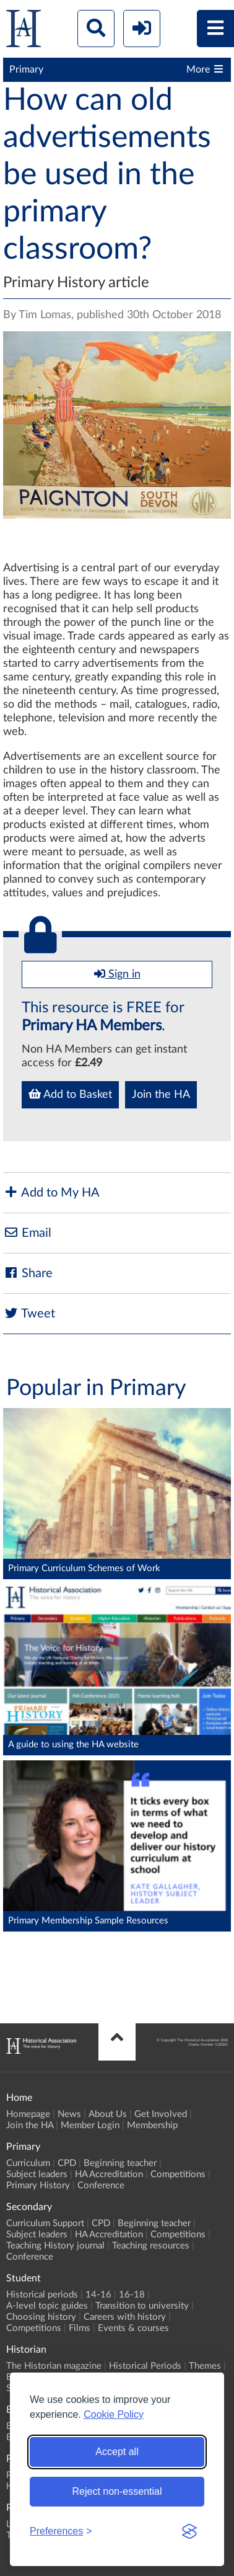  I want to click on Subject leaders, so click(36, 2174).